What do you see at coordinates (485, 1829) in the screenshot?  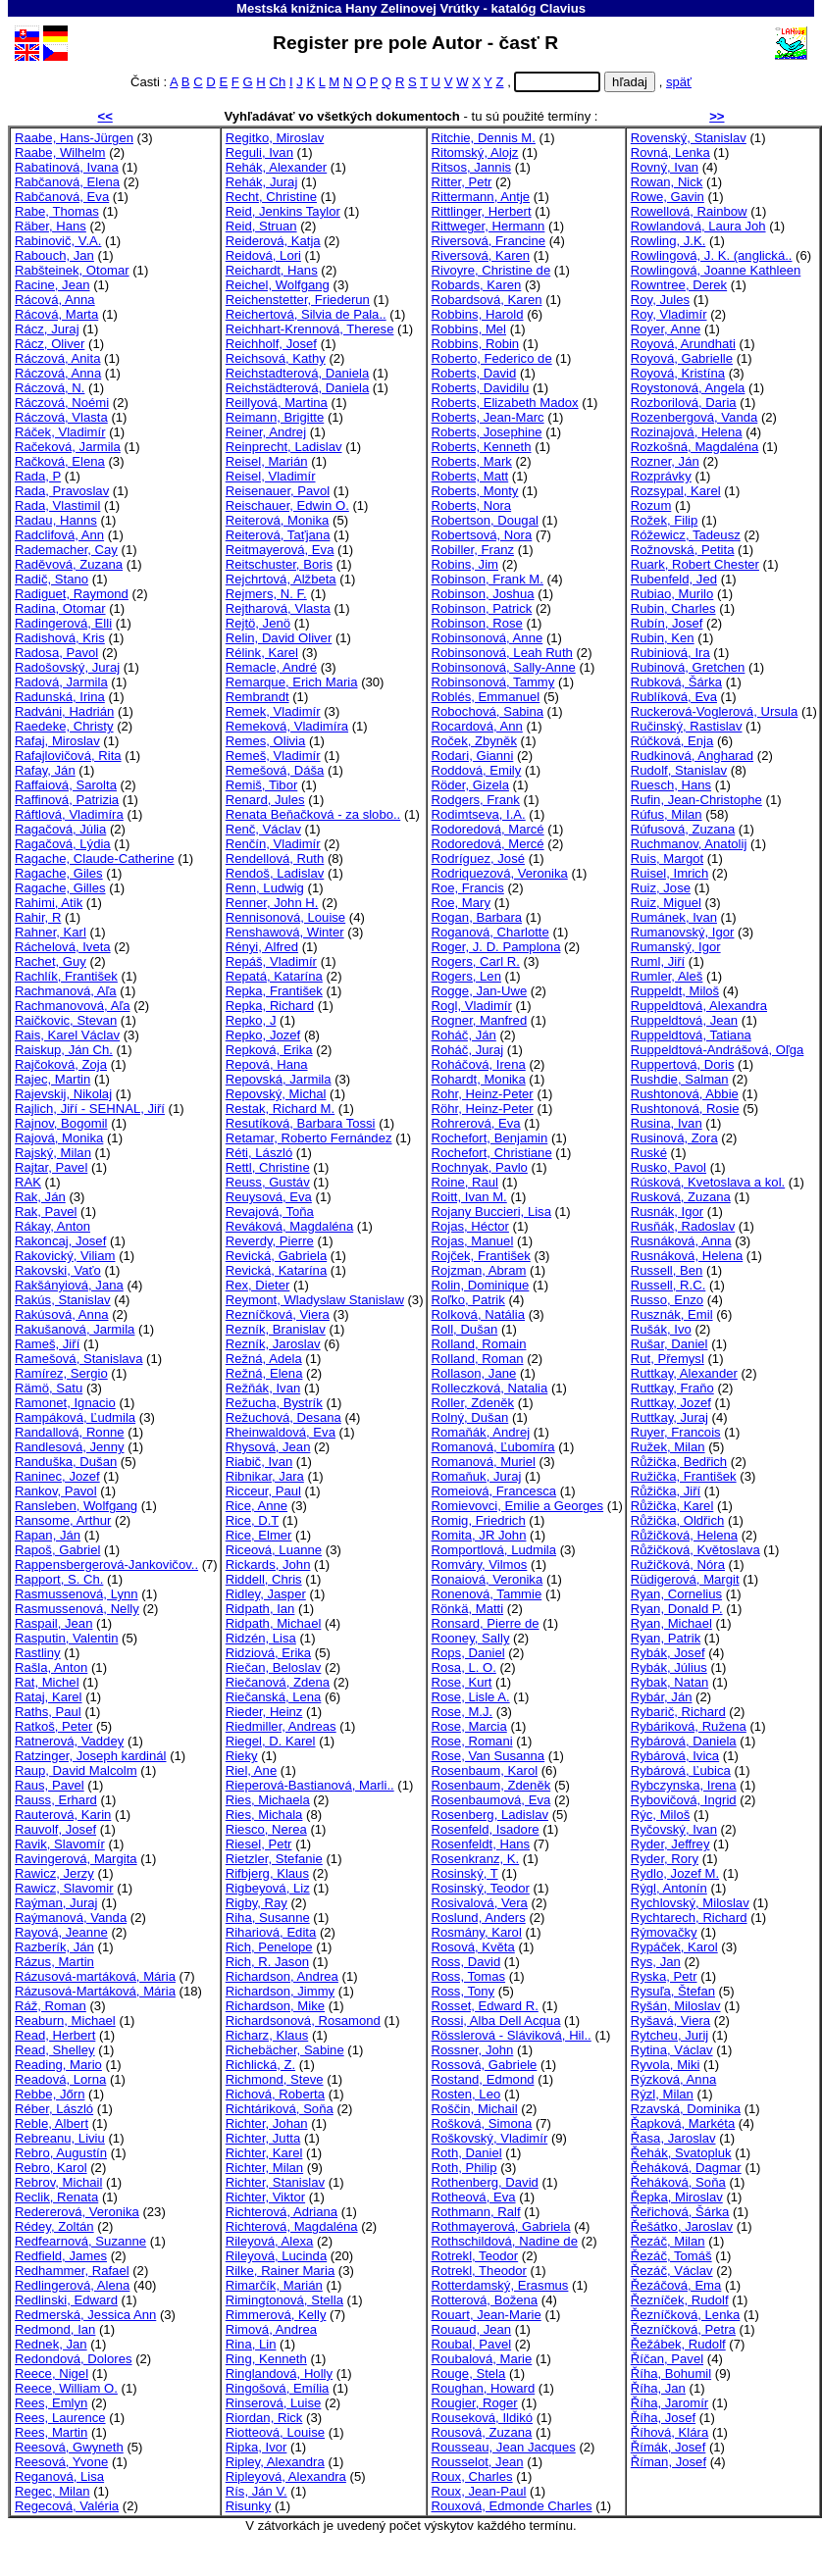 I see `Rosenfeld, Isadore` at bounding box center [485, 1829].